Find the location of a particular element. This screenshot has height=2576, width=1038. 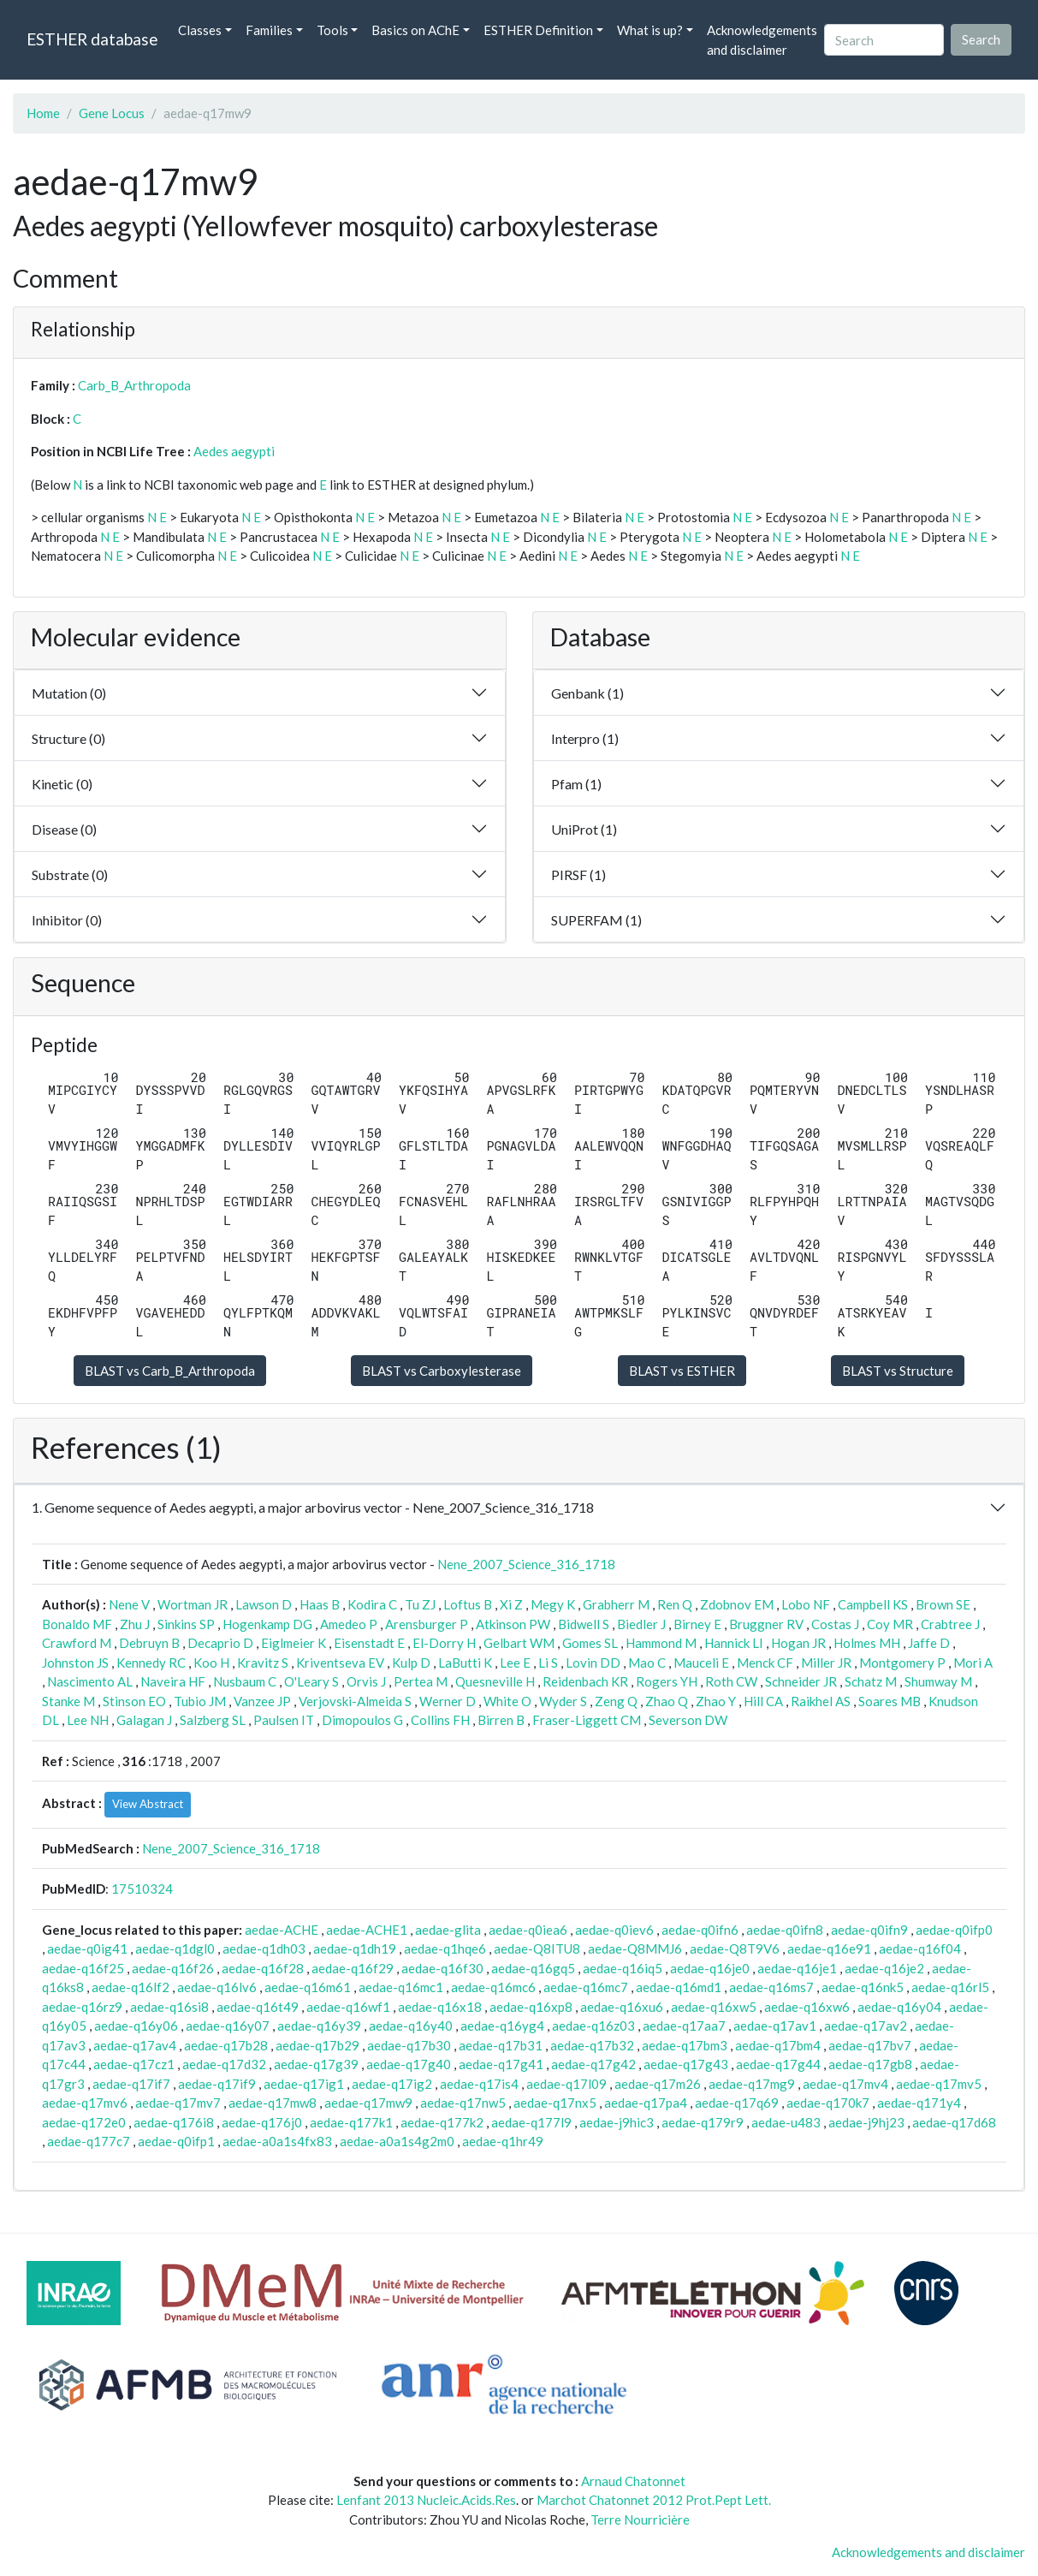

Basics on AChE [button] is located at coordinates (415, 30).